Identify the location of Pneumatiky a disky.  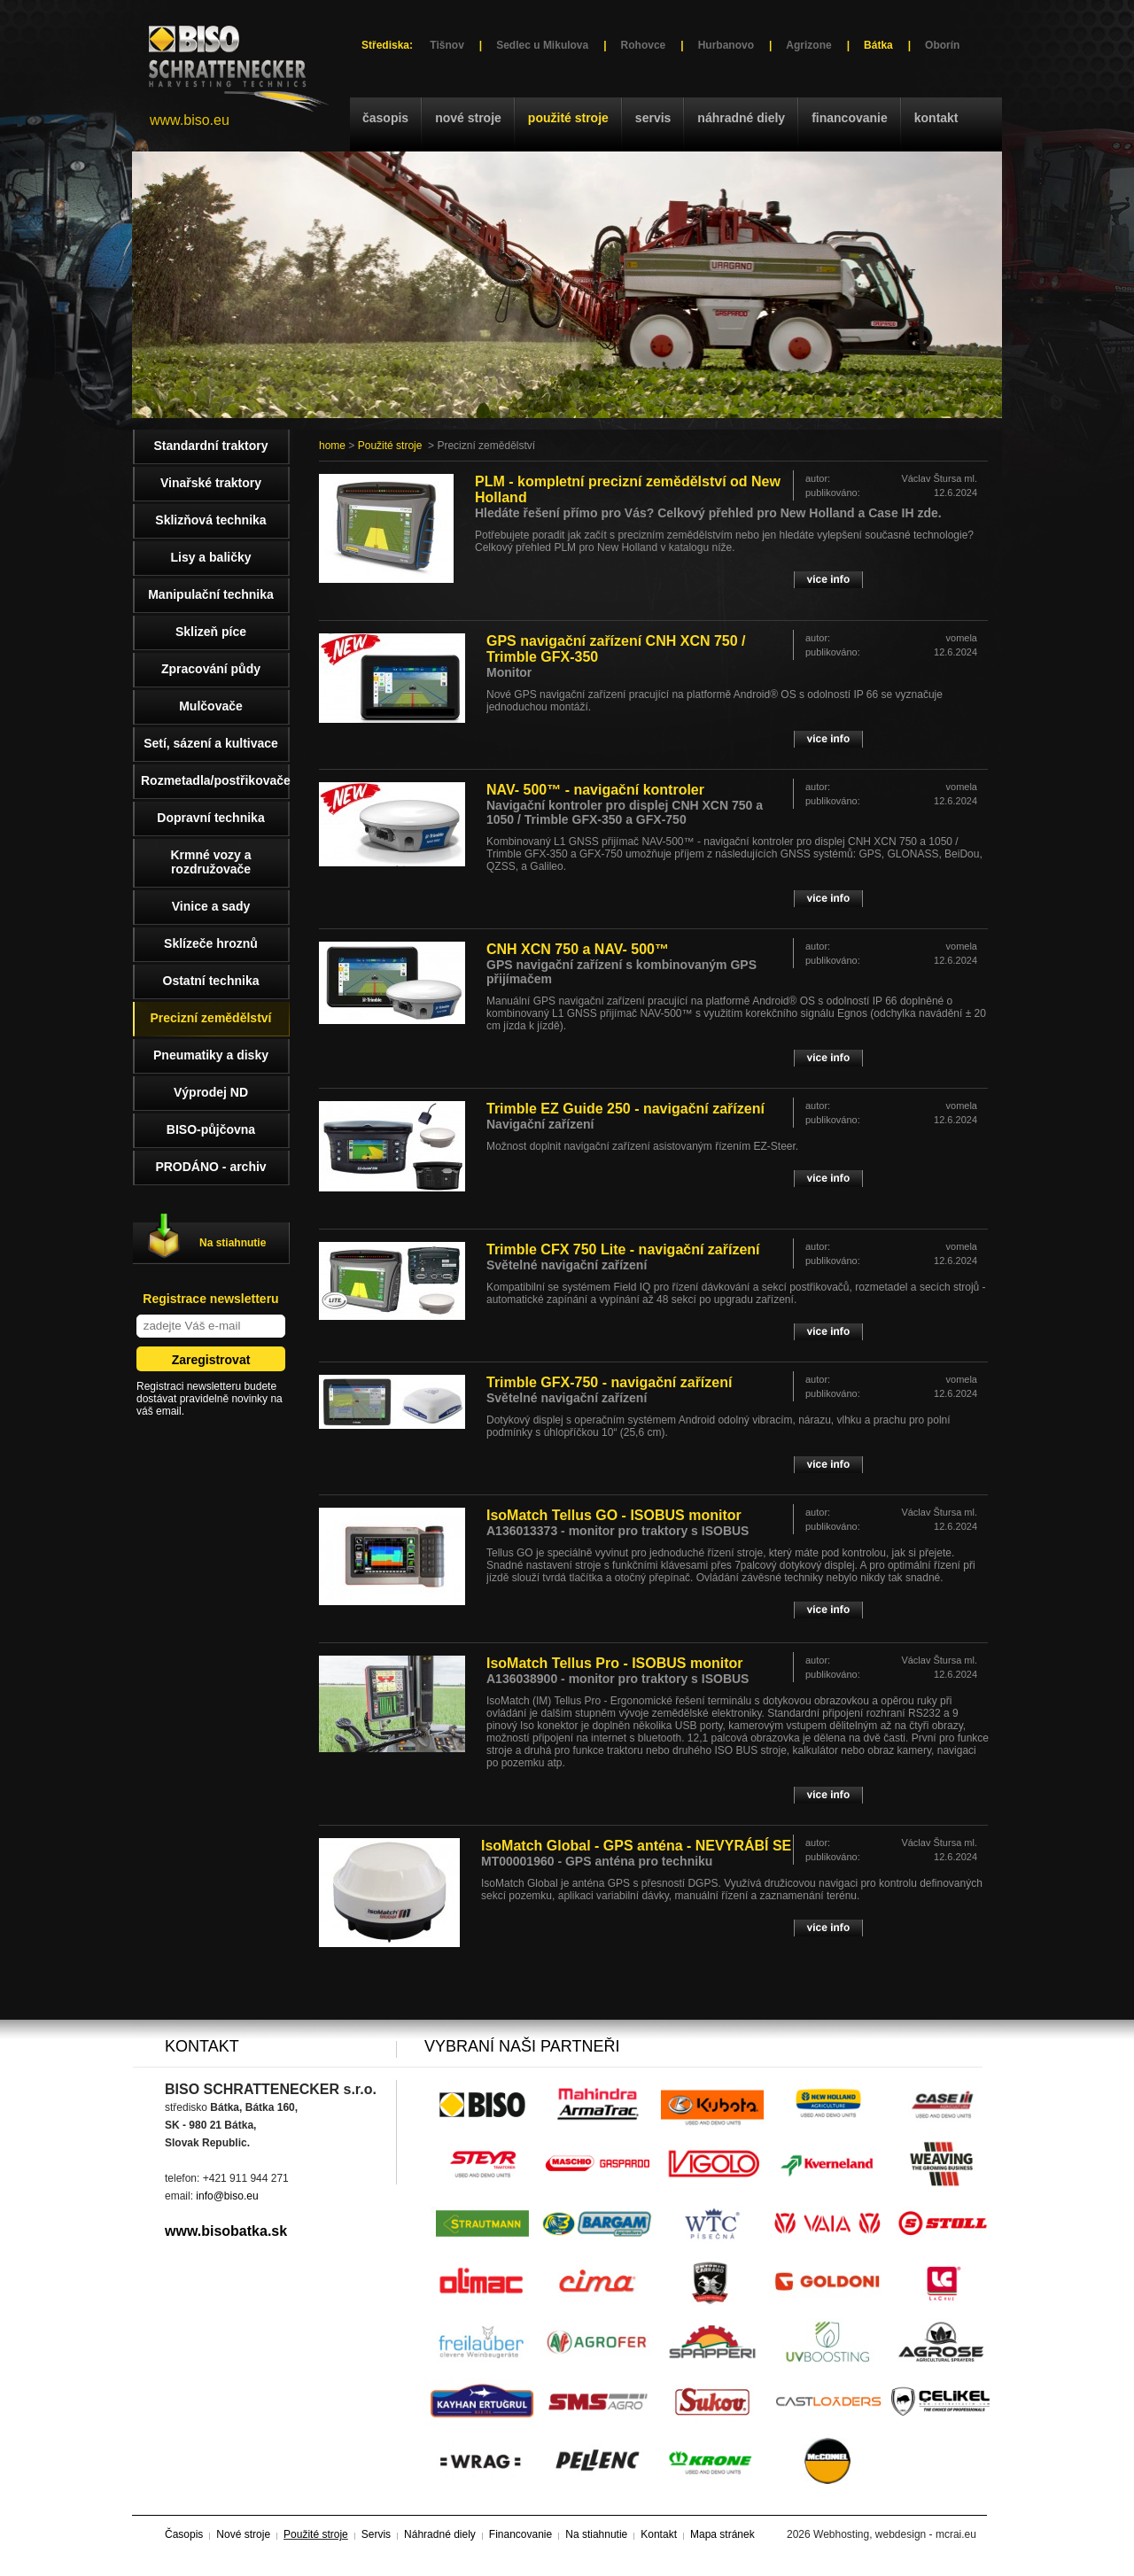
(210, 1055).